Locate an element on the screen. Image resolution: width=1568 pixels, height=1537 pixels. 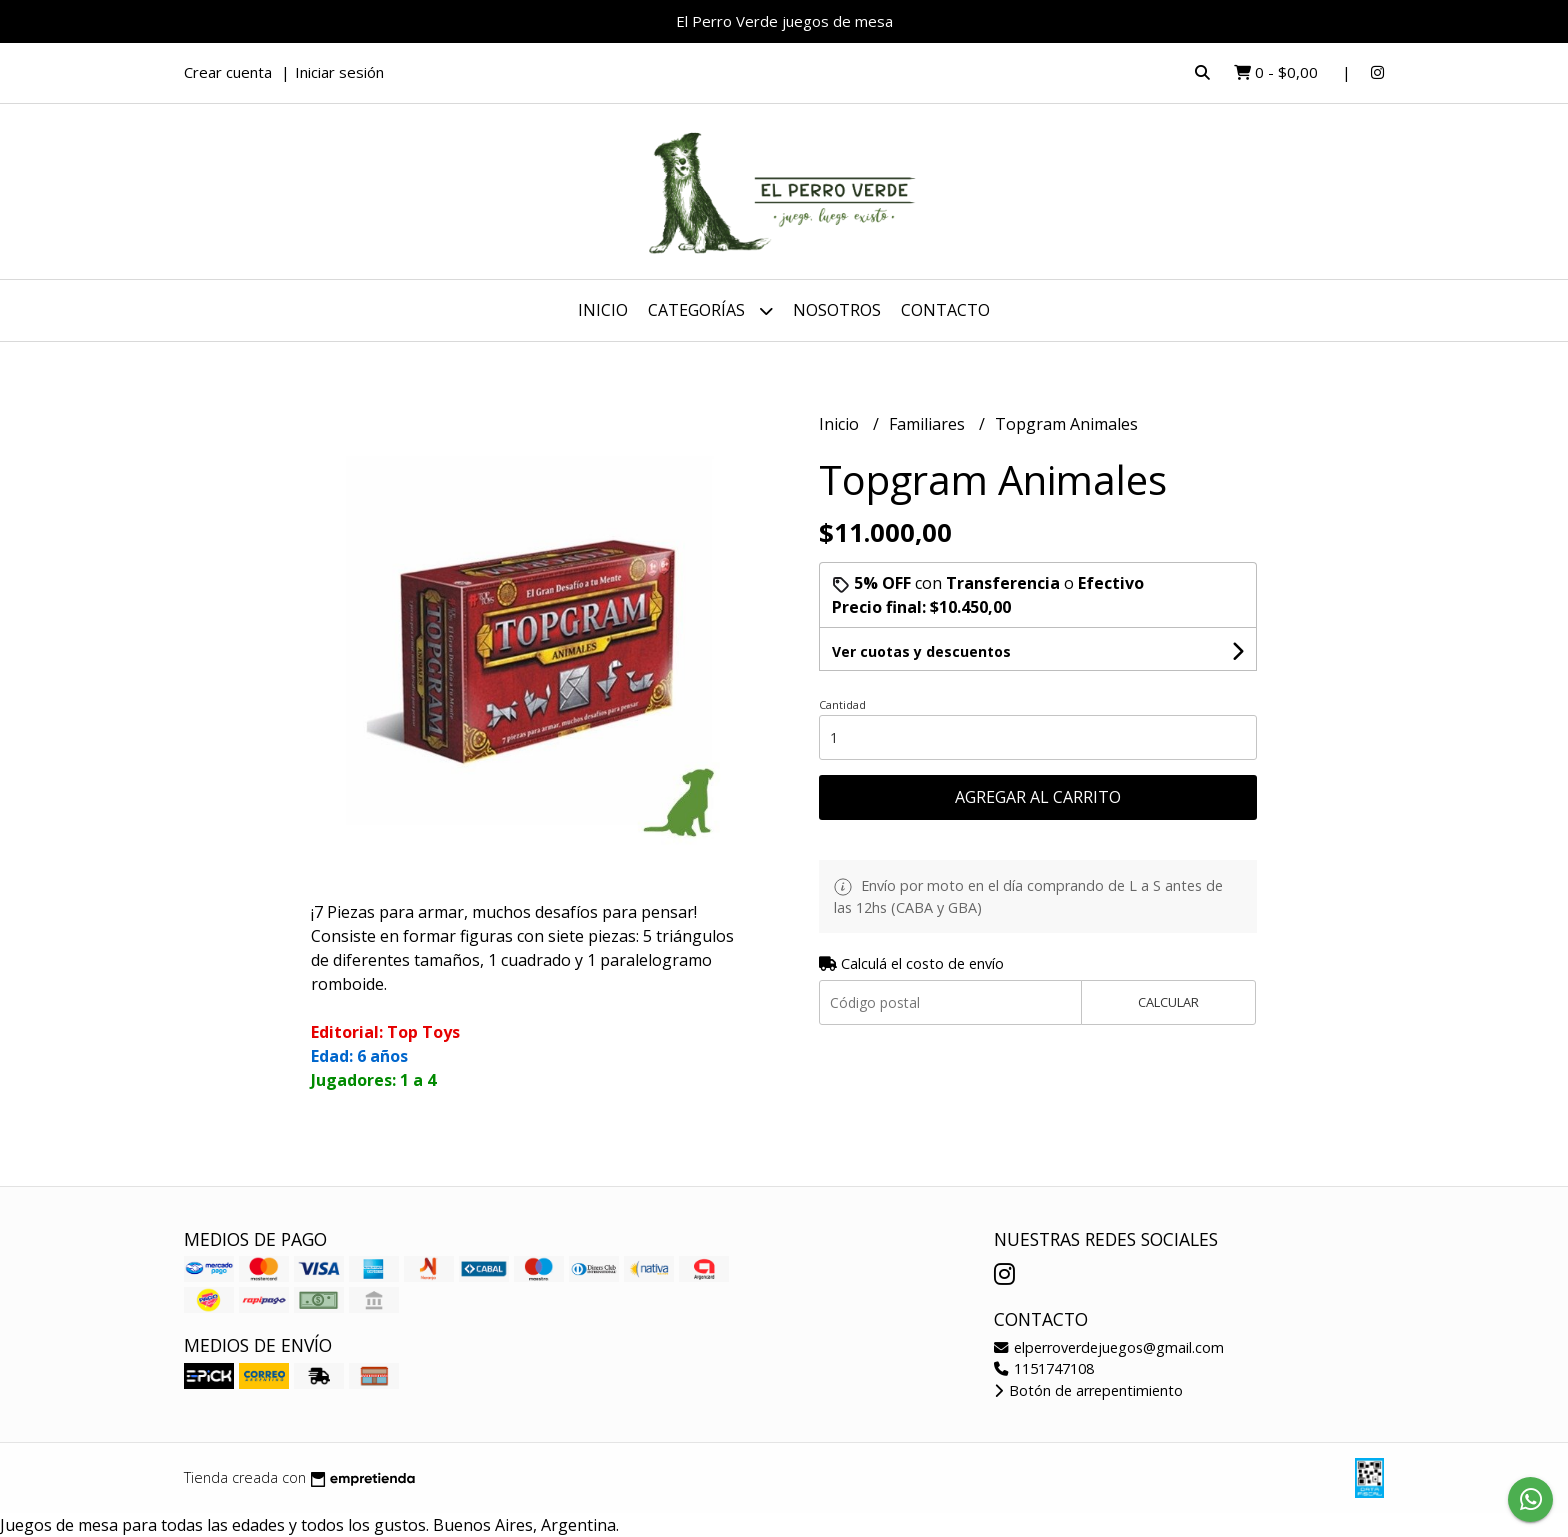
Agregar al carrito is located at coordinates (1038, 797).